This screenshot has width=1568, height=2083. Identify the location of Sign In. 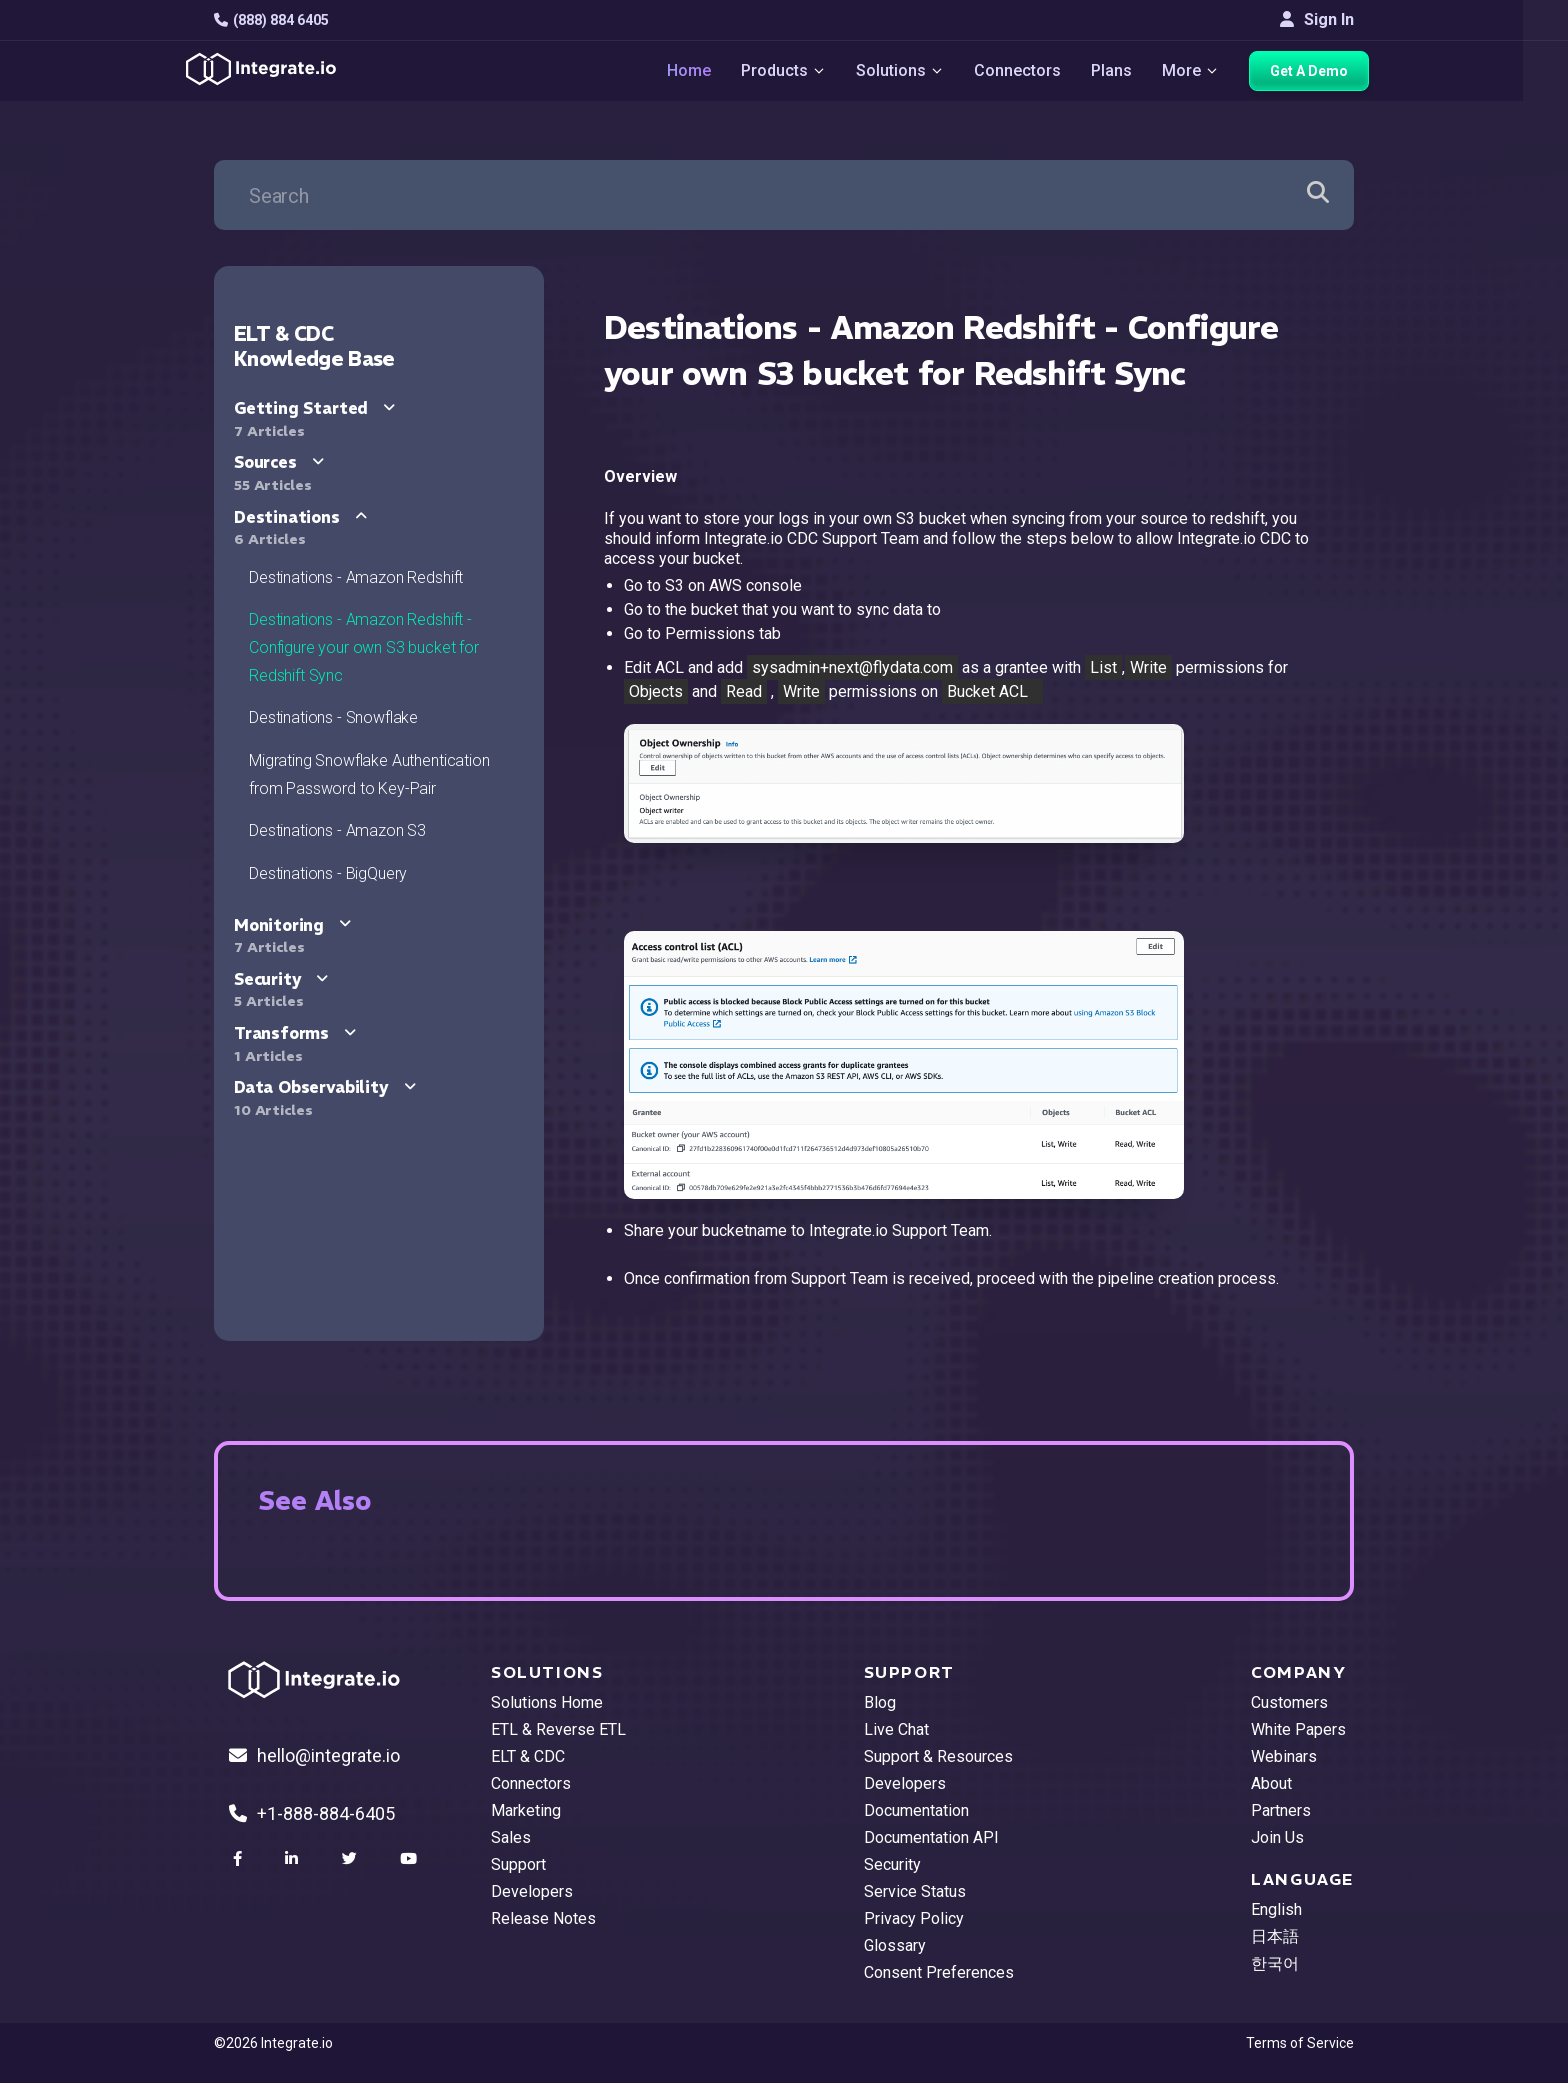
(1317, 19).